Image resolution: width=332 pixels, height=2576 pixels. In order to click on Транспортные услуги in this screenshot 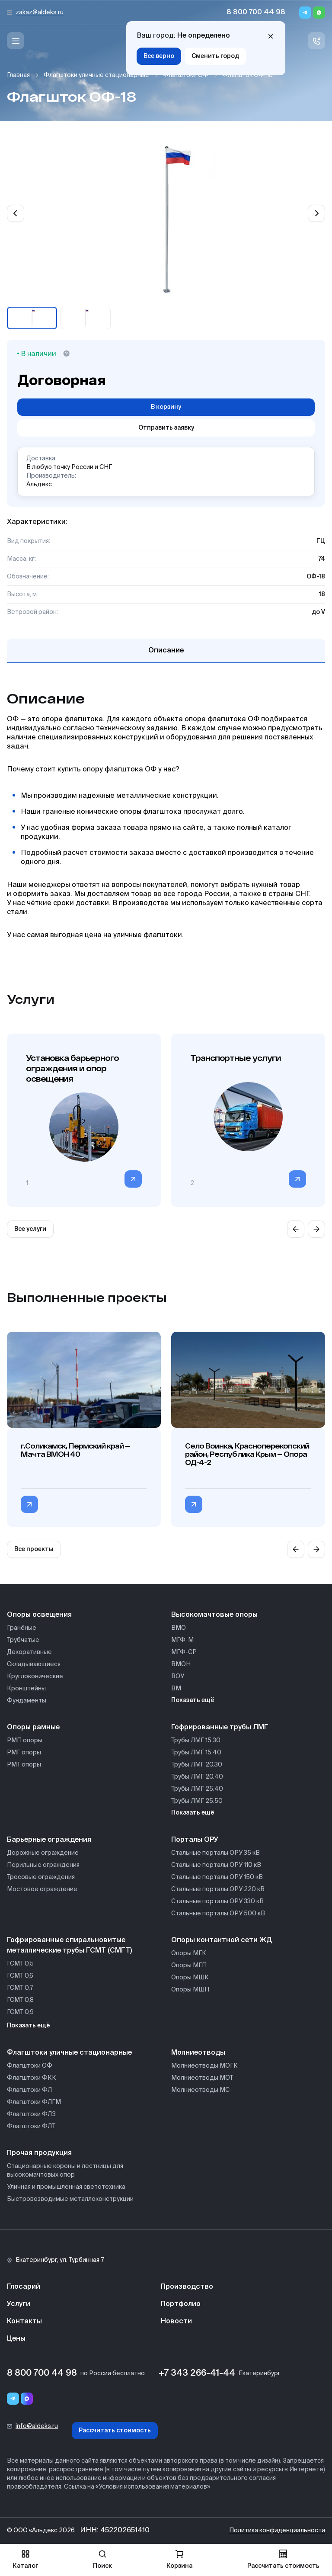, I will do `click(235, 1058)`.